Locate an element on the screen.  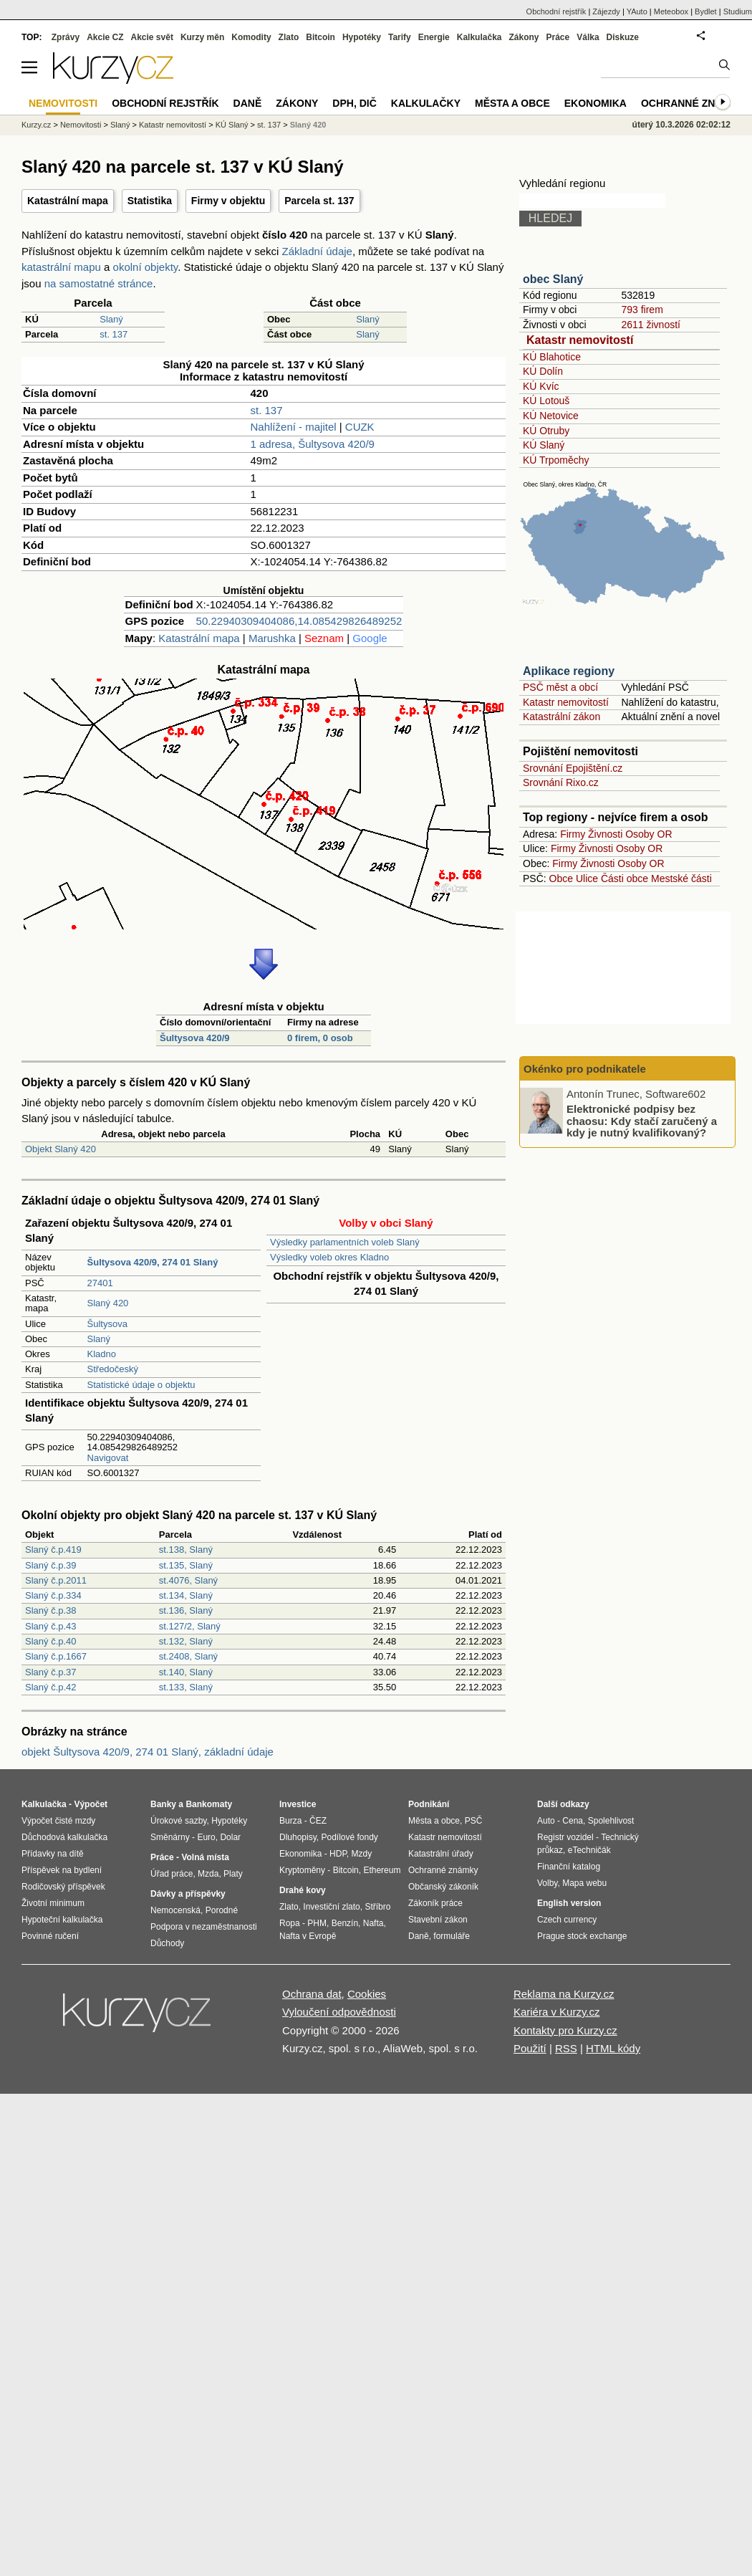
Akcie CZ is located at coordinates (105, 37).